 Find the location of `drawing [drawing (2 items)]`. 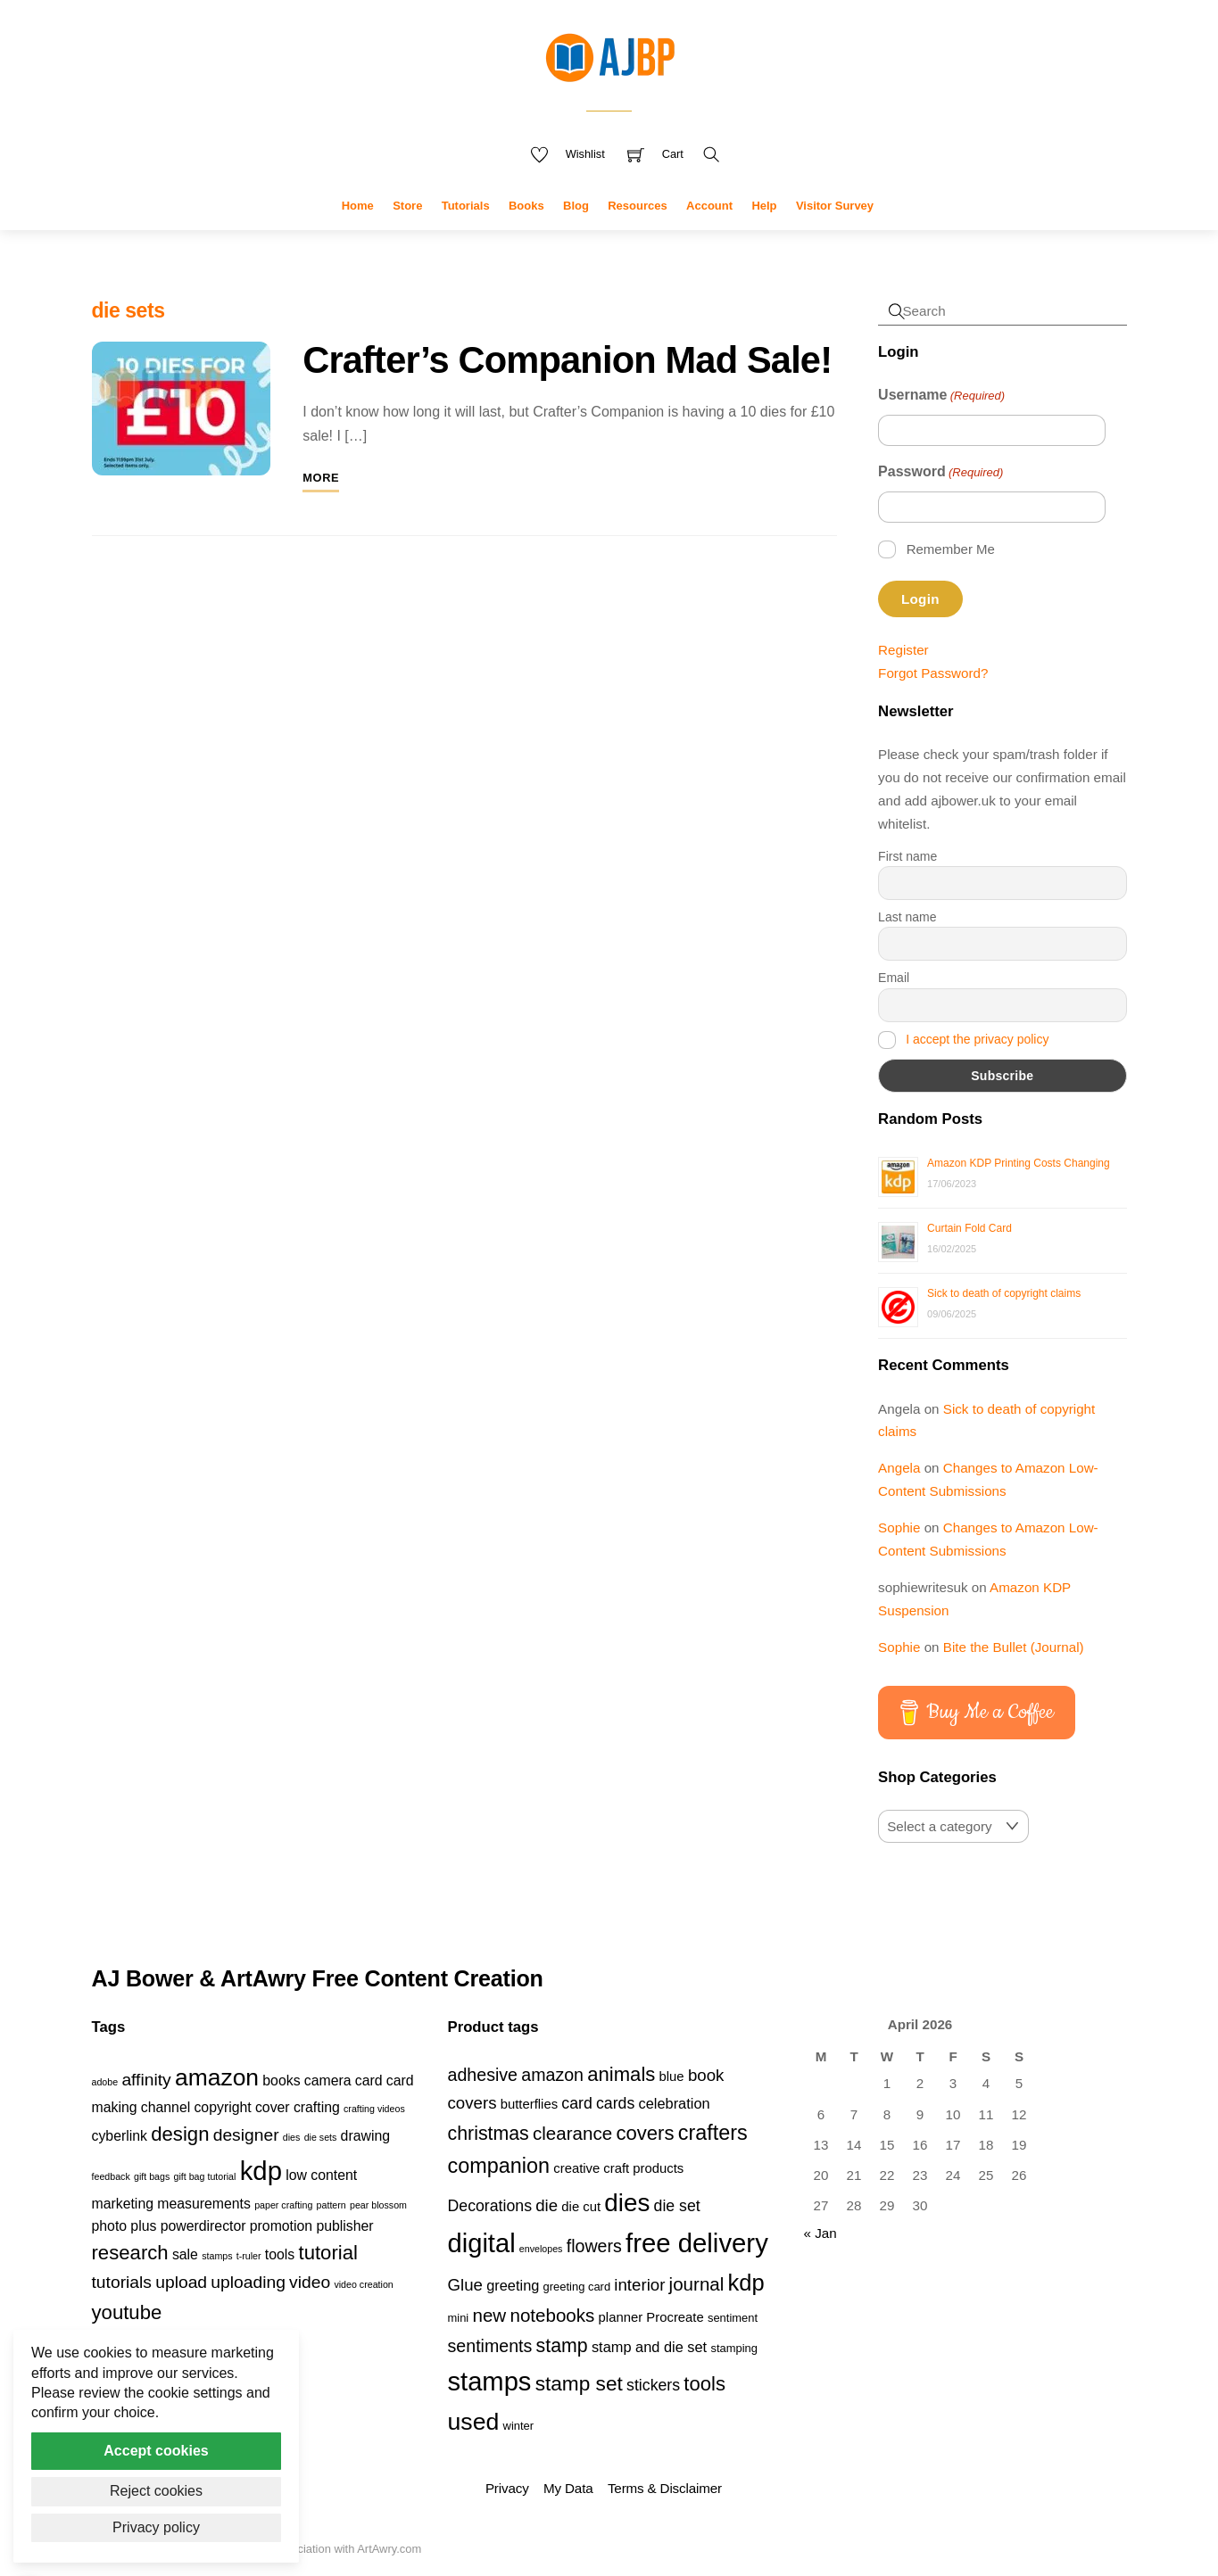

drawing [drawing (2 items)] is located at coordinates (365, 2135).